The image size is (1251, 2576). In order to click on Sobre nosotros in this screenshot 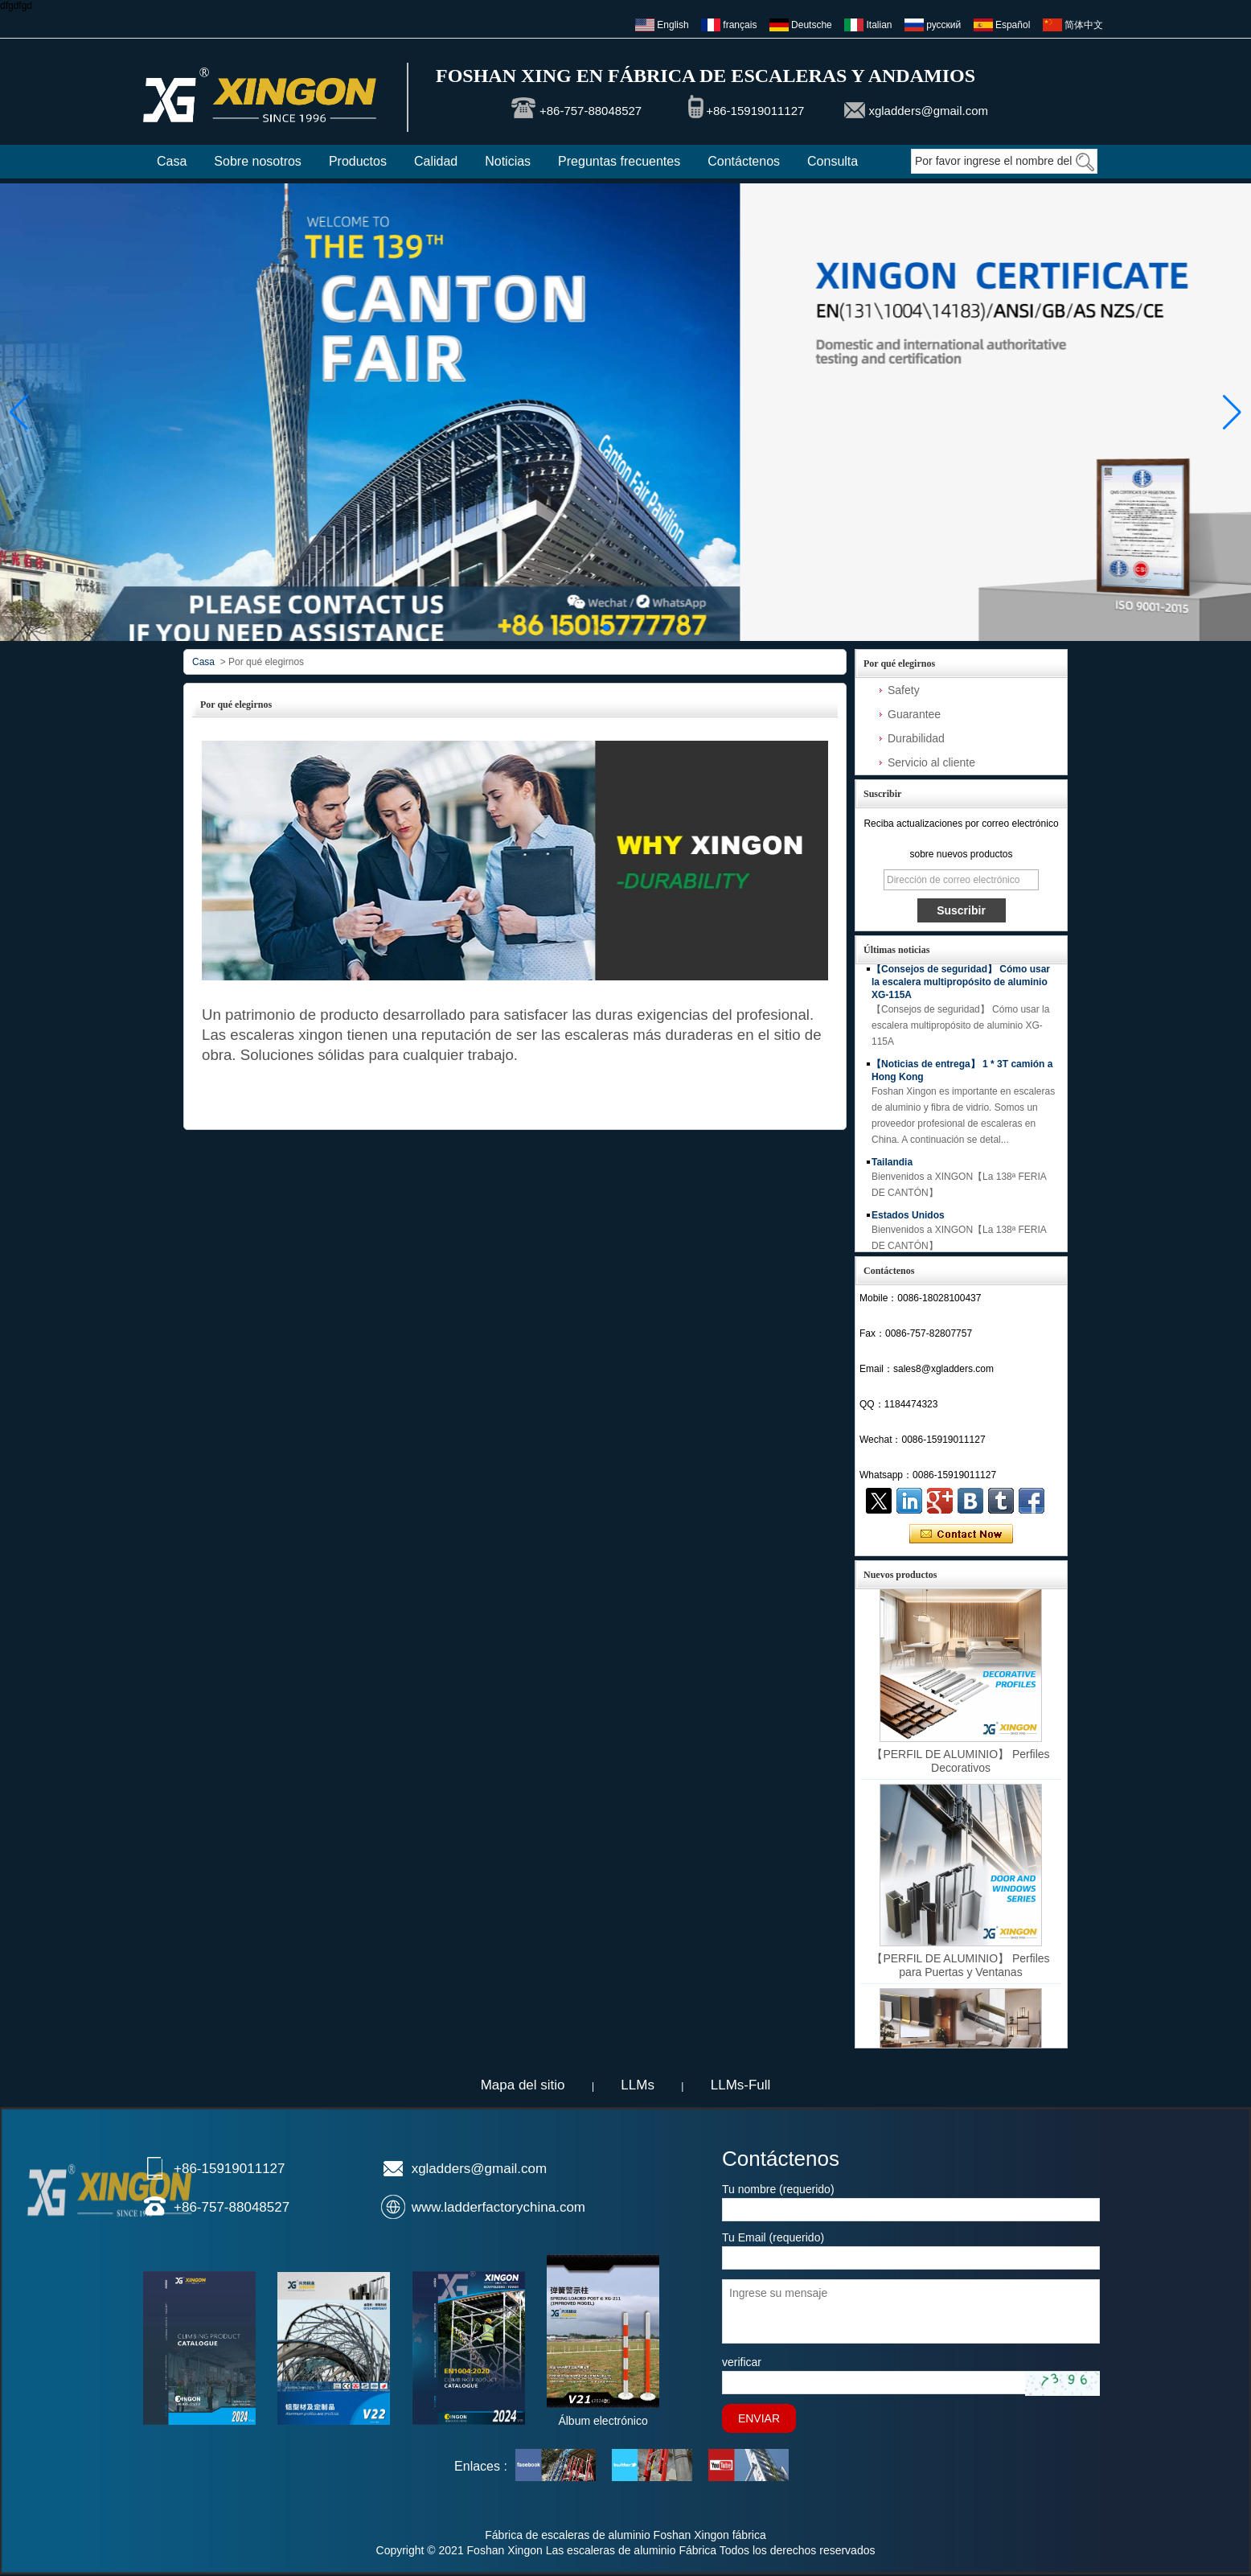, I will do `click(257, 161)`.